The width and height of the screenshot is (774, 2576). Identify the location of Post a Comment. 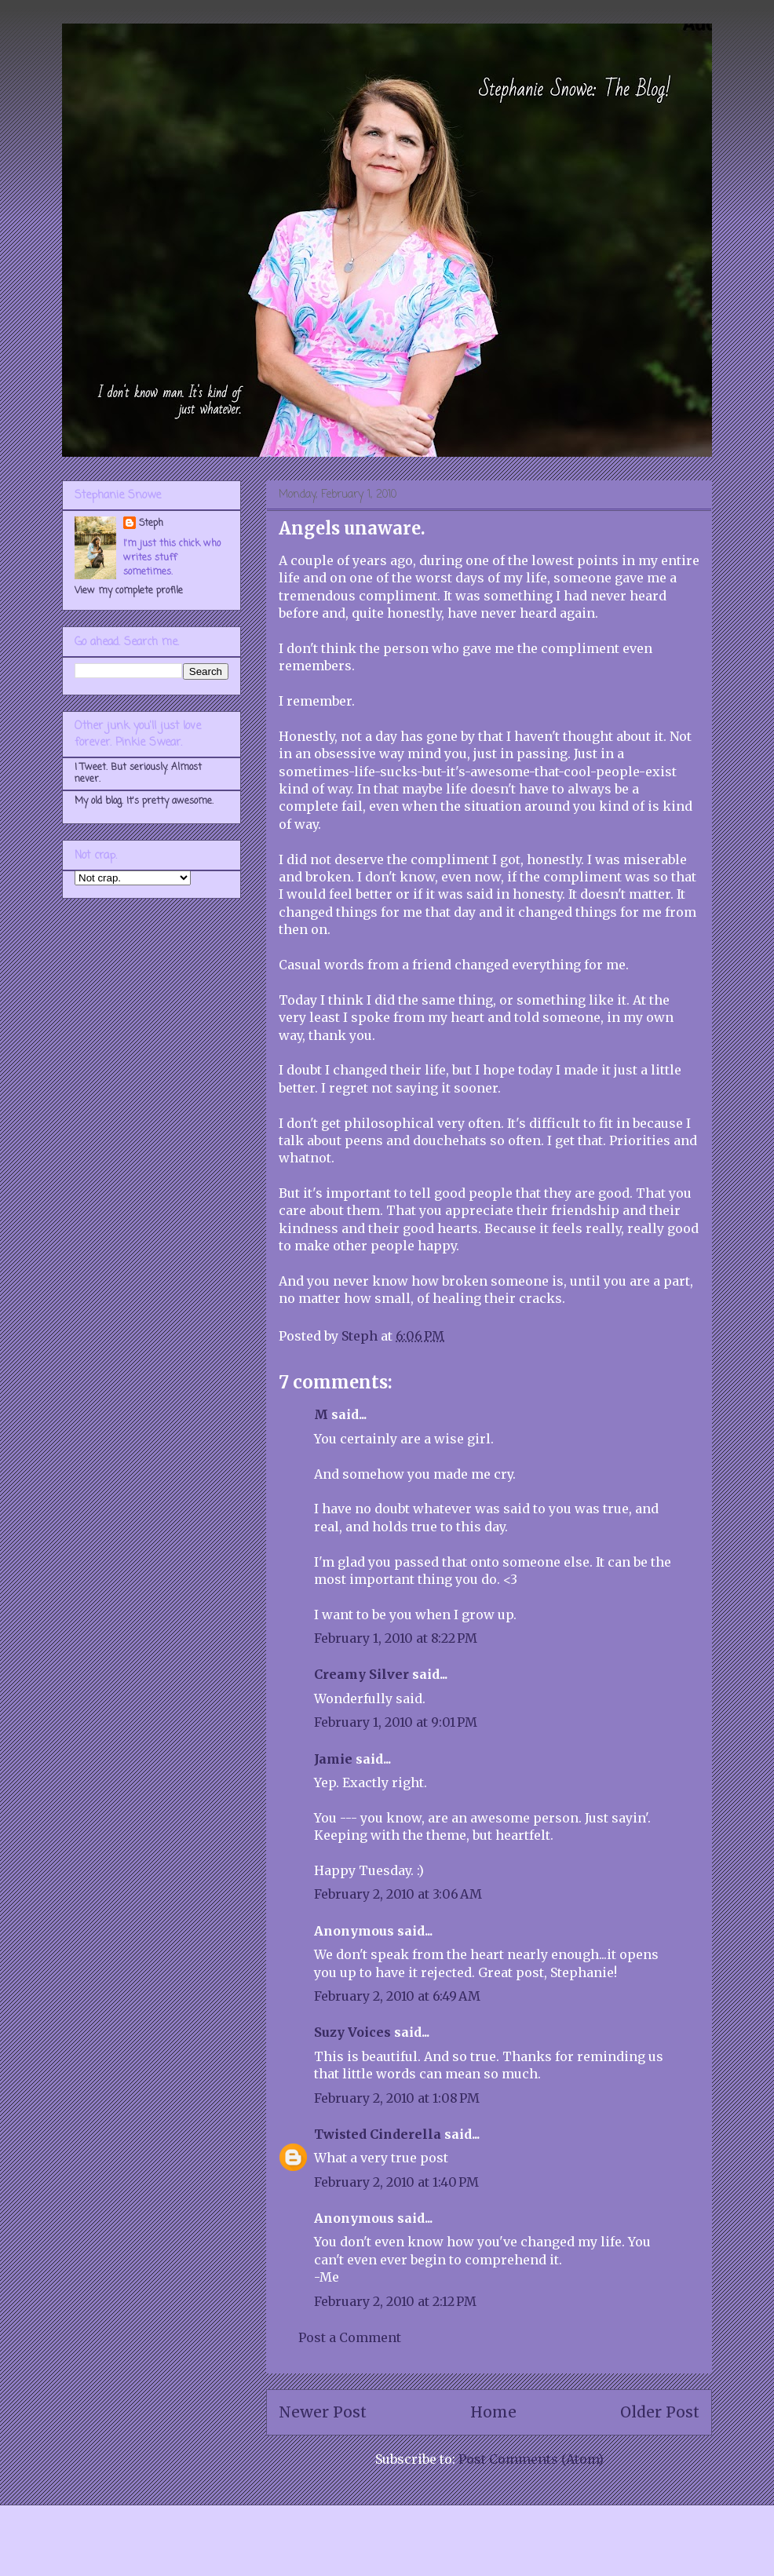
(349, 2337).